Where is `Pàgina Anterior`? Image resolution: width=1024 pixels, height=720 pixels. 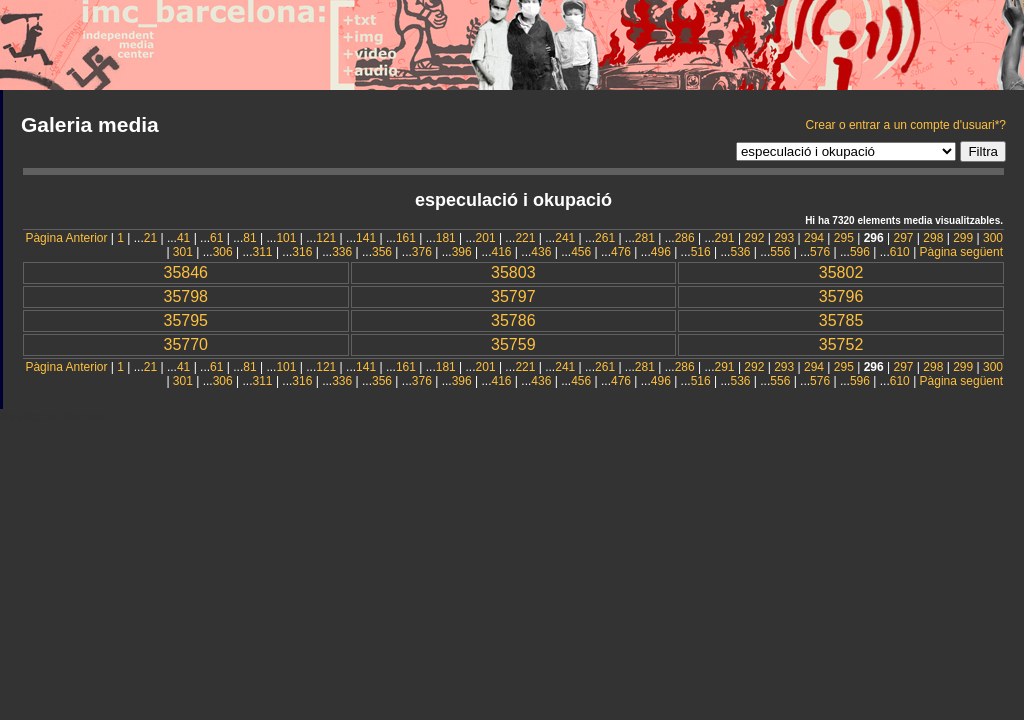 Pàgina Anterior is located at coordinates (66, 238).